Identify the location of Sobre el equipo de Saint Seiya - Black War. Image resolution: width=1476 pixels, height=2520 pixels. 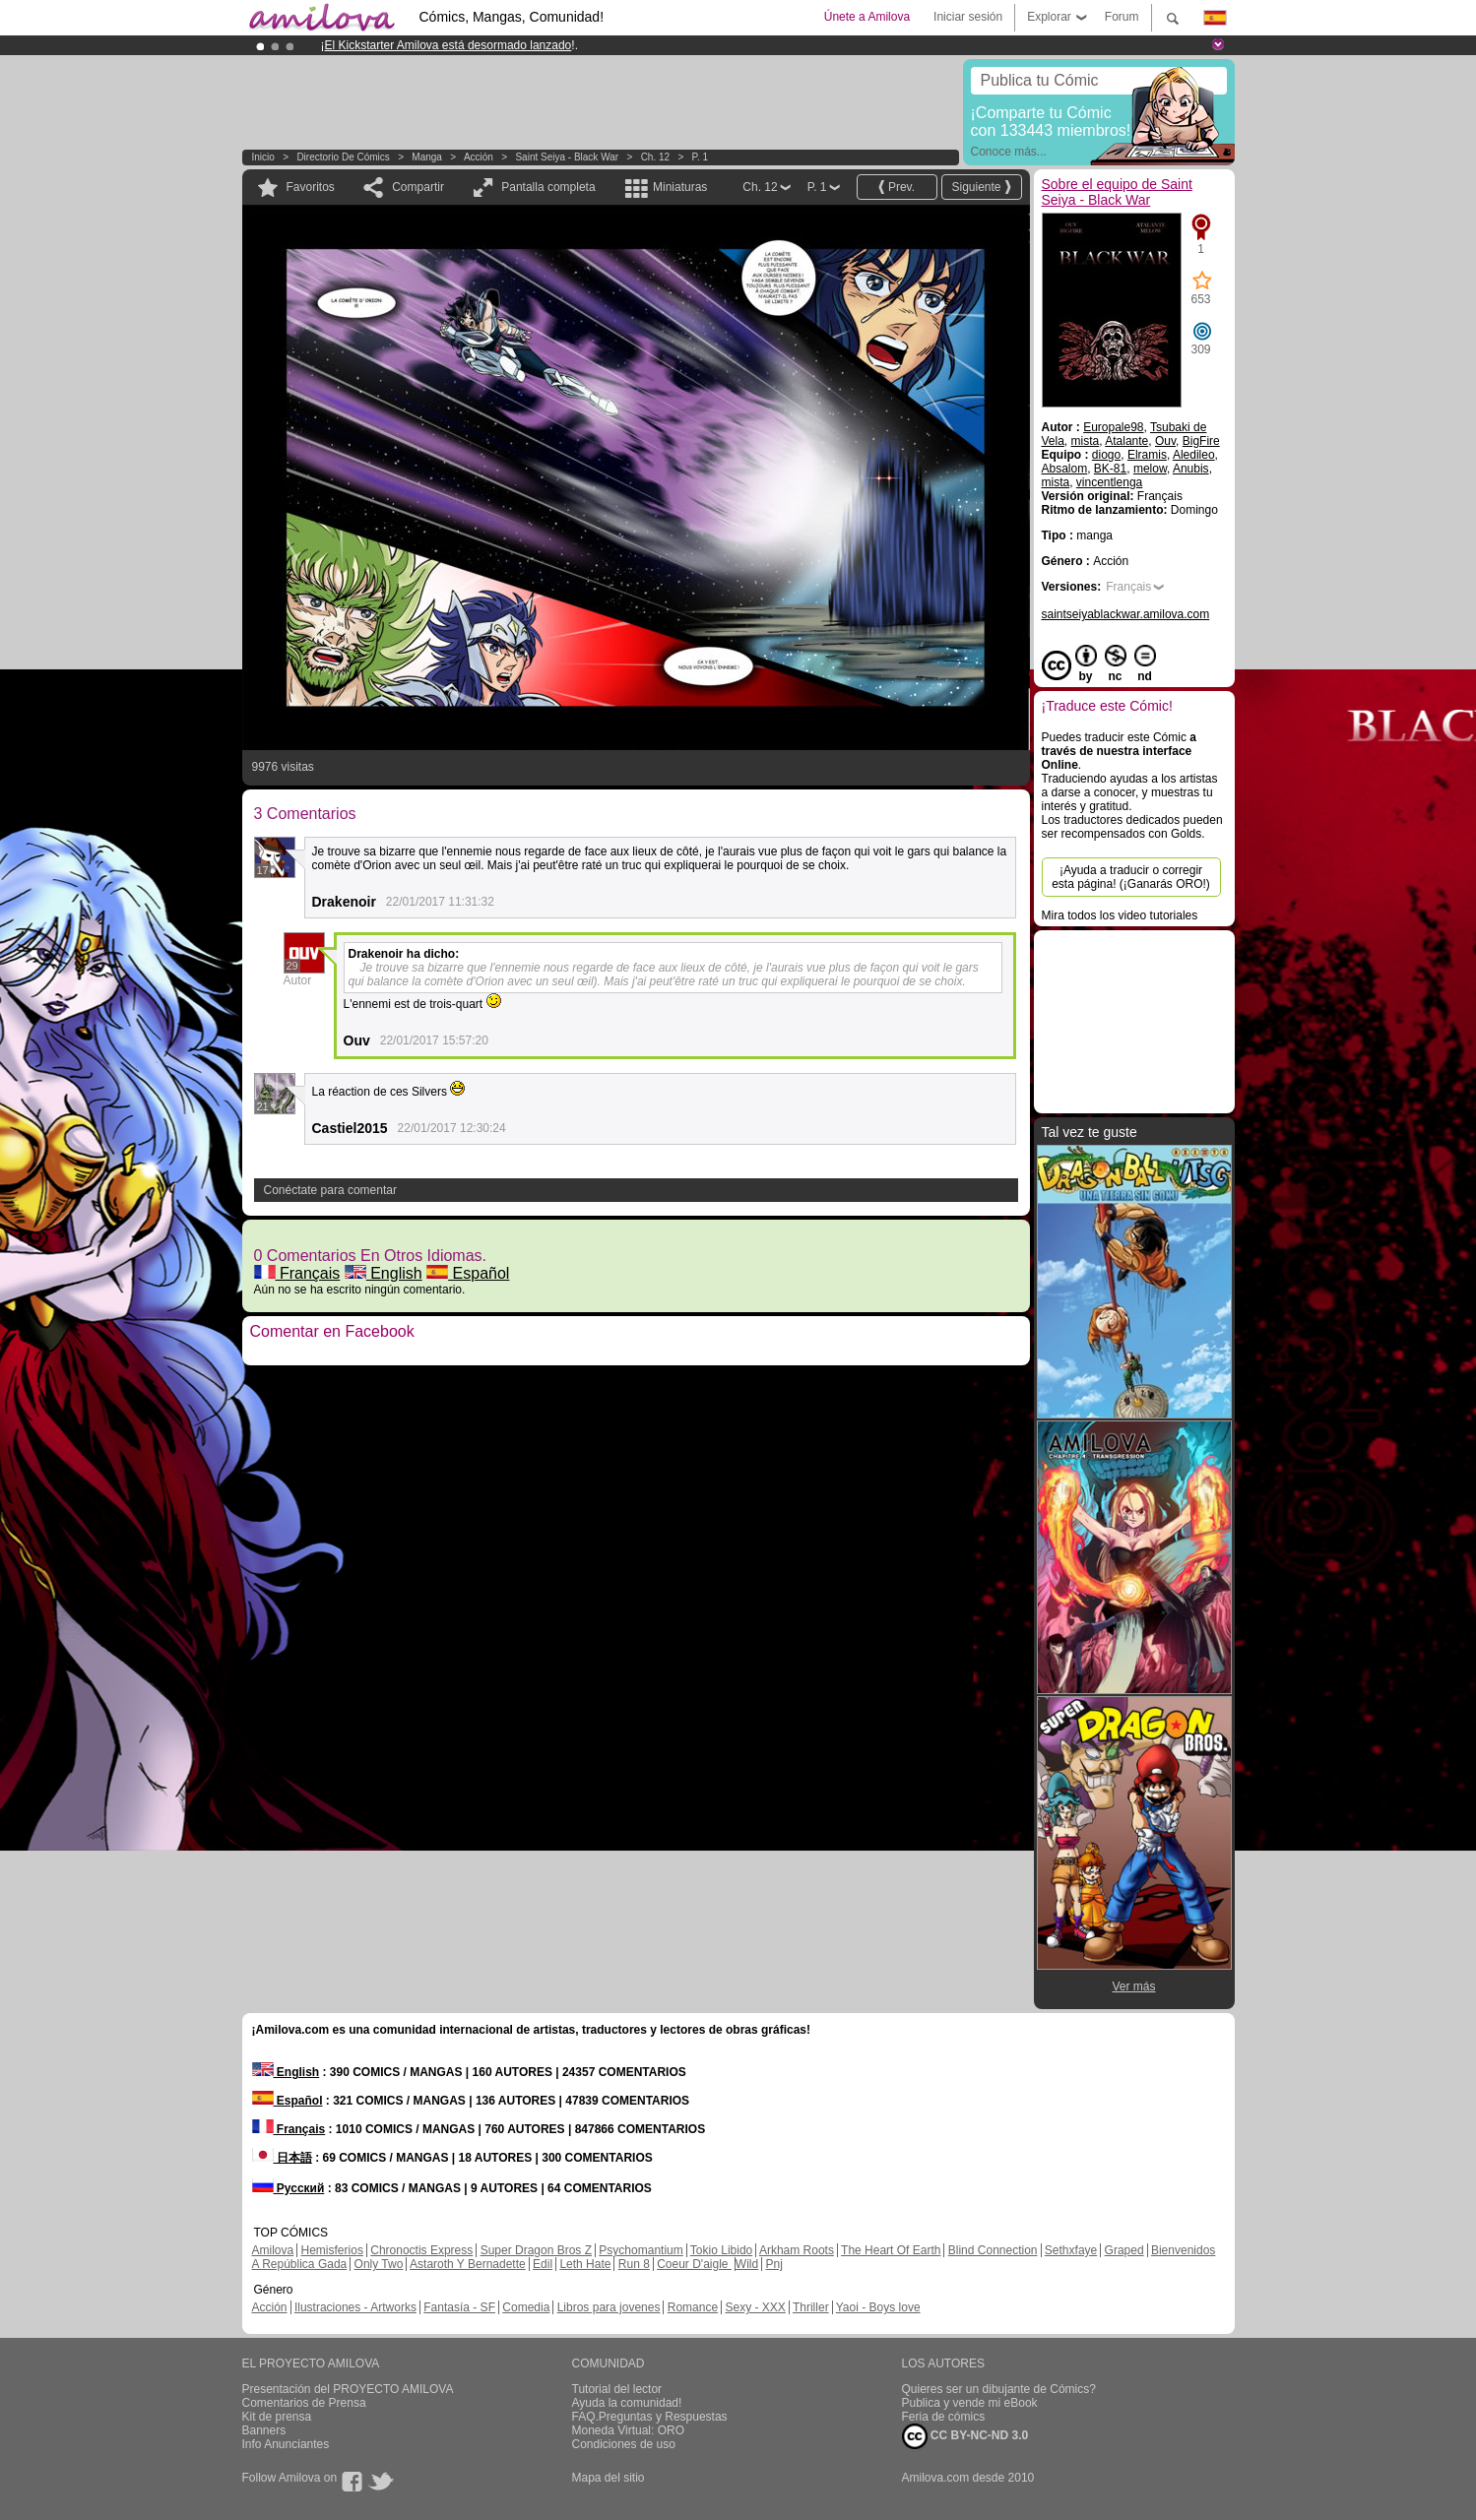
(1117, 192).